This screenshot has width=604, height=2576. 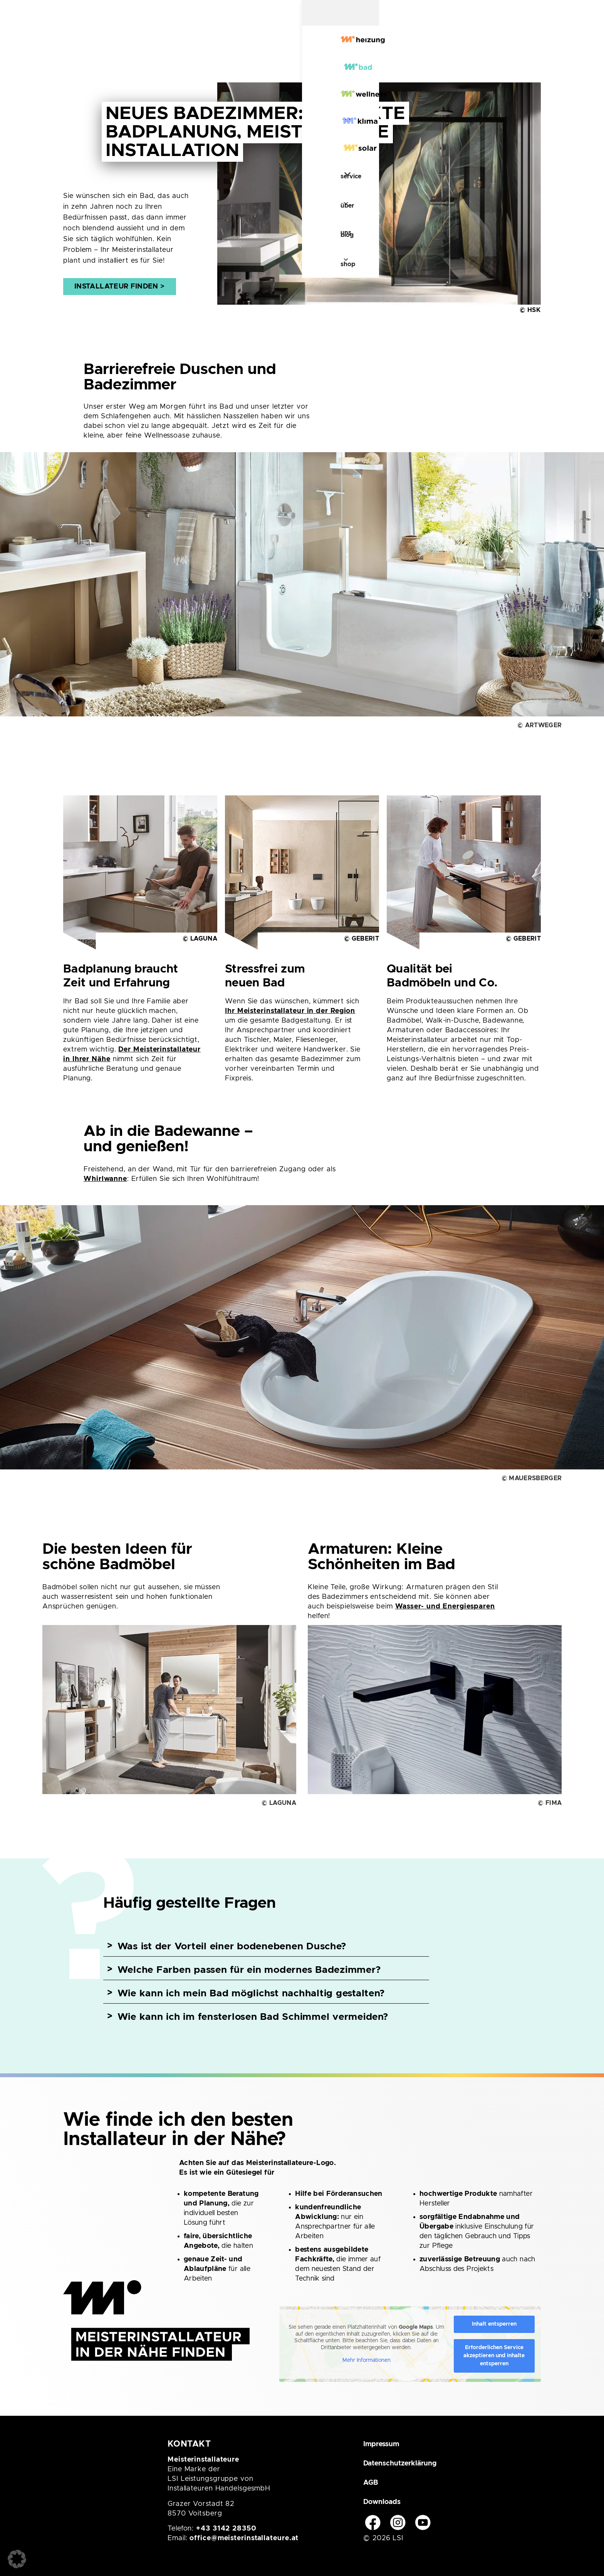 I want to click on +43 3142 28350, so click(x=226, y=2528).